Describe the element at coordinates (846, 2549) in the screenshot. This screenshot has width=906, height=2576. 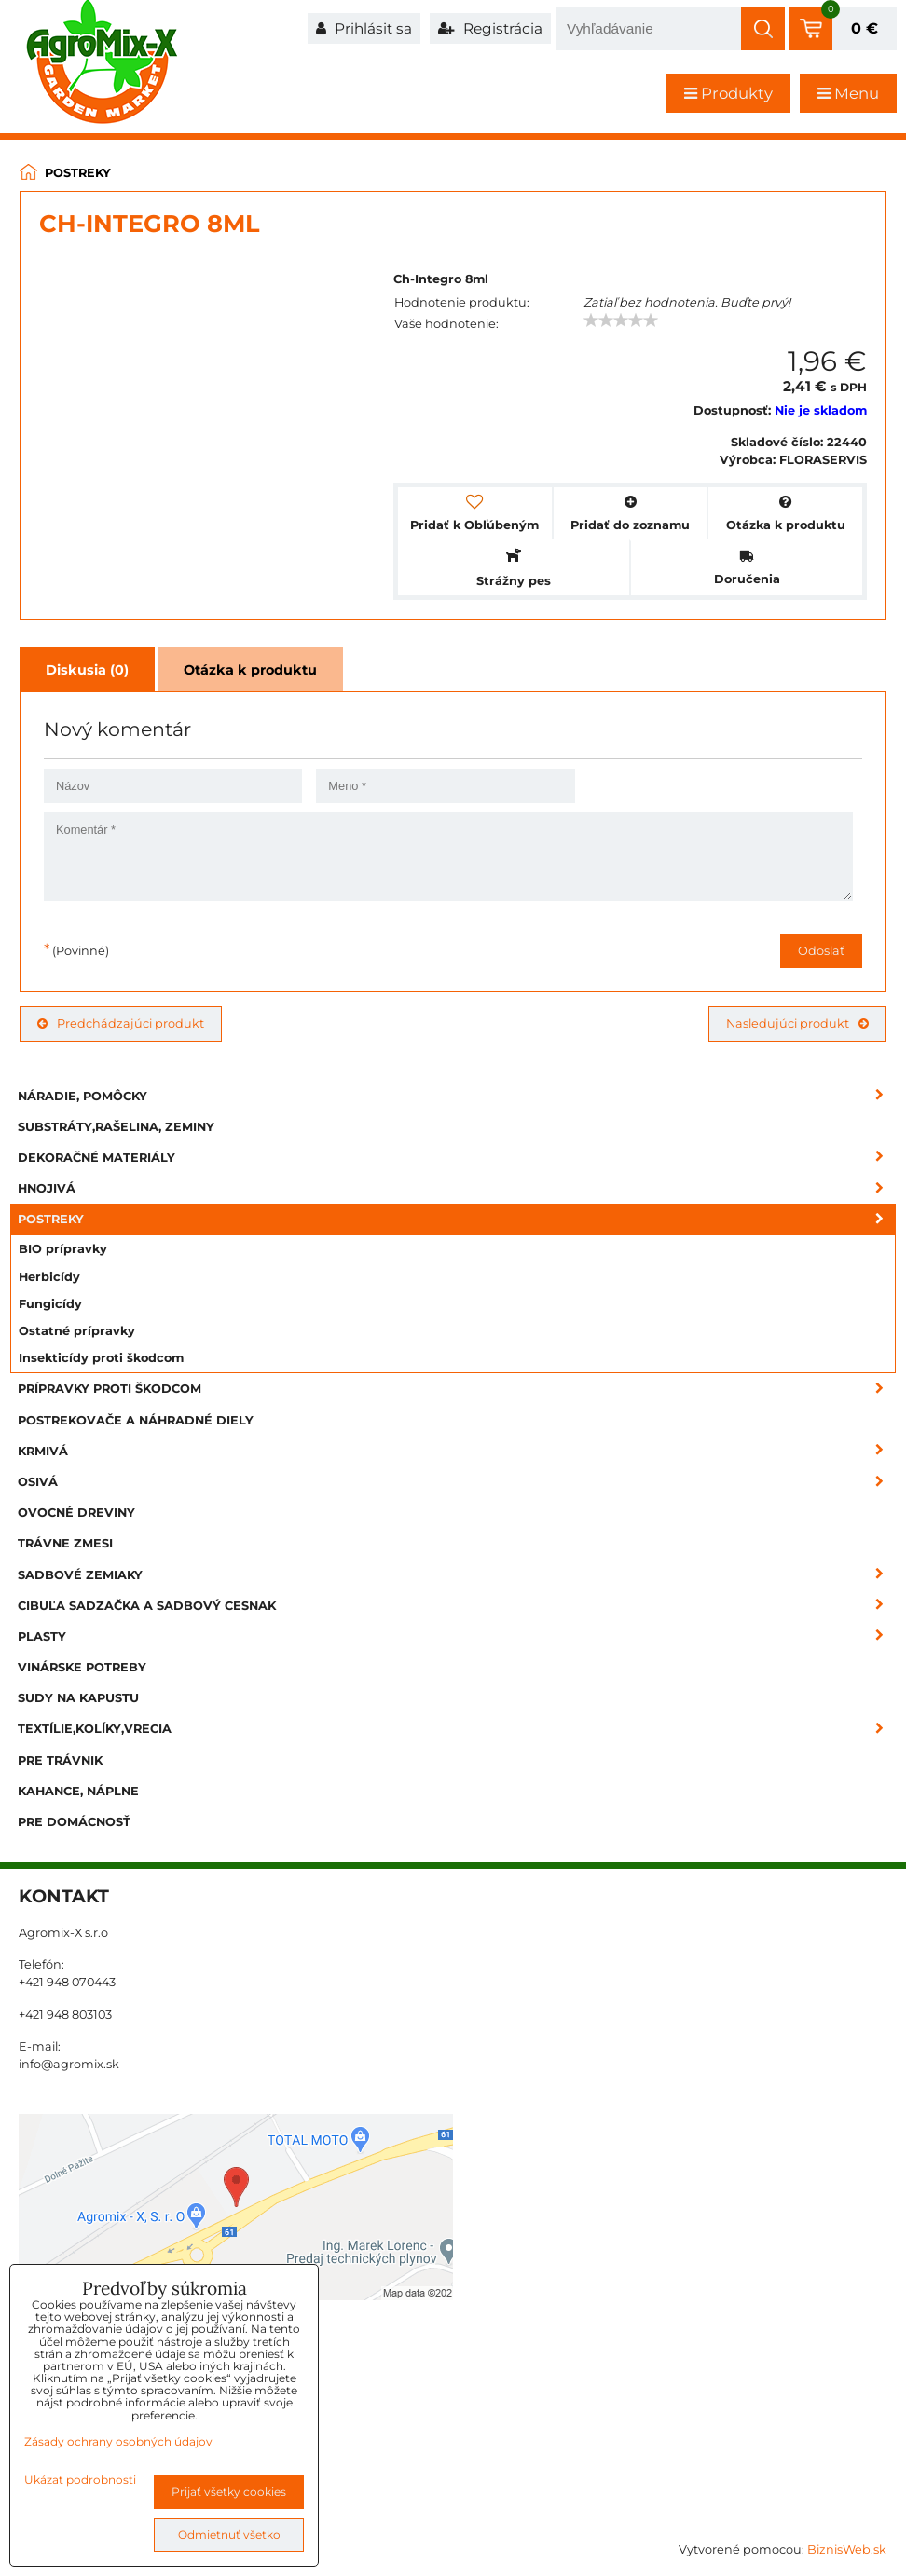
I see `BiznisWeb.sk` at that location.